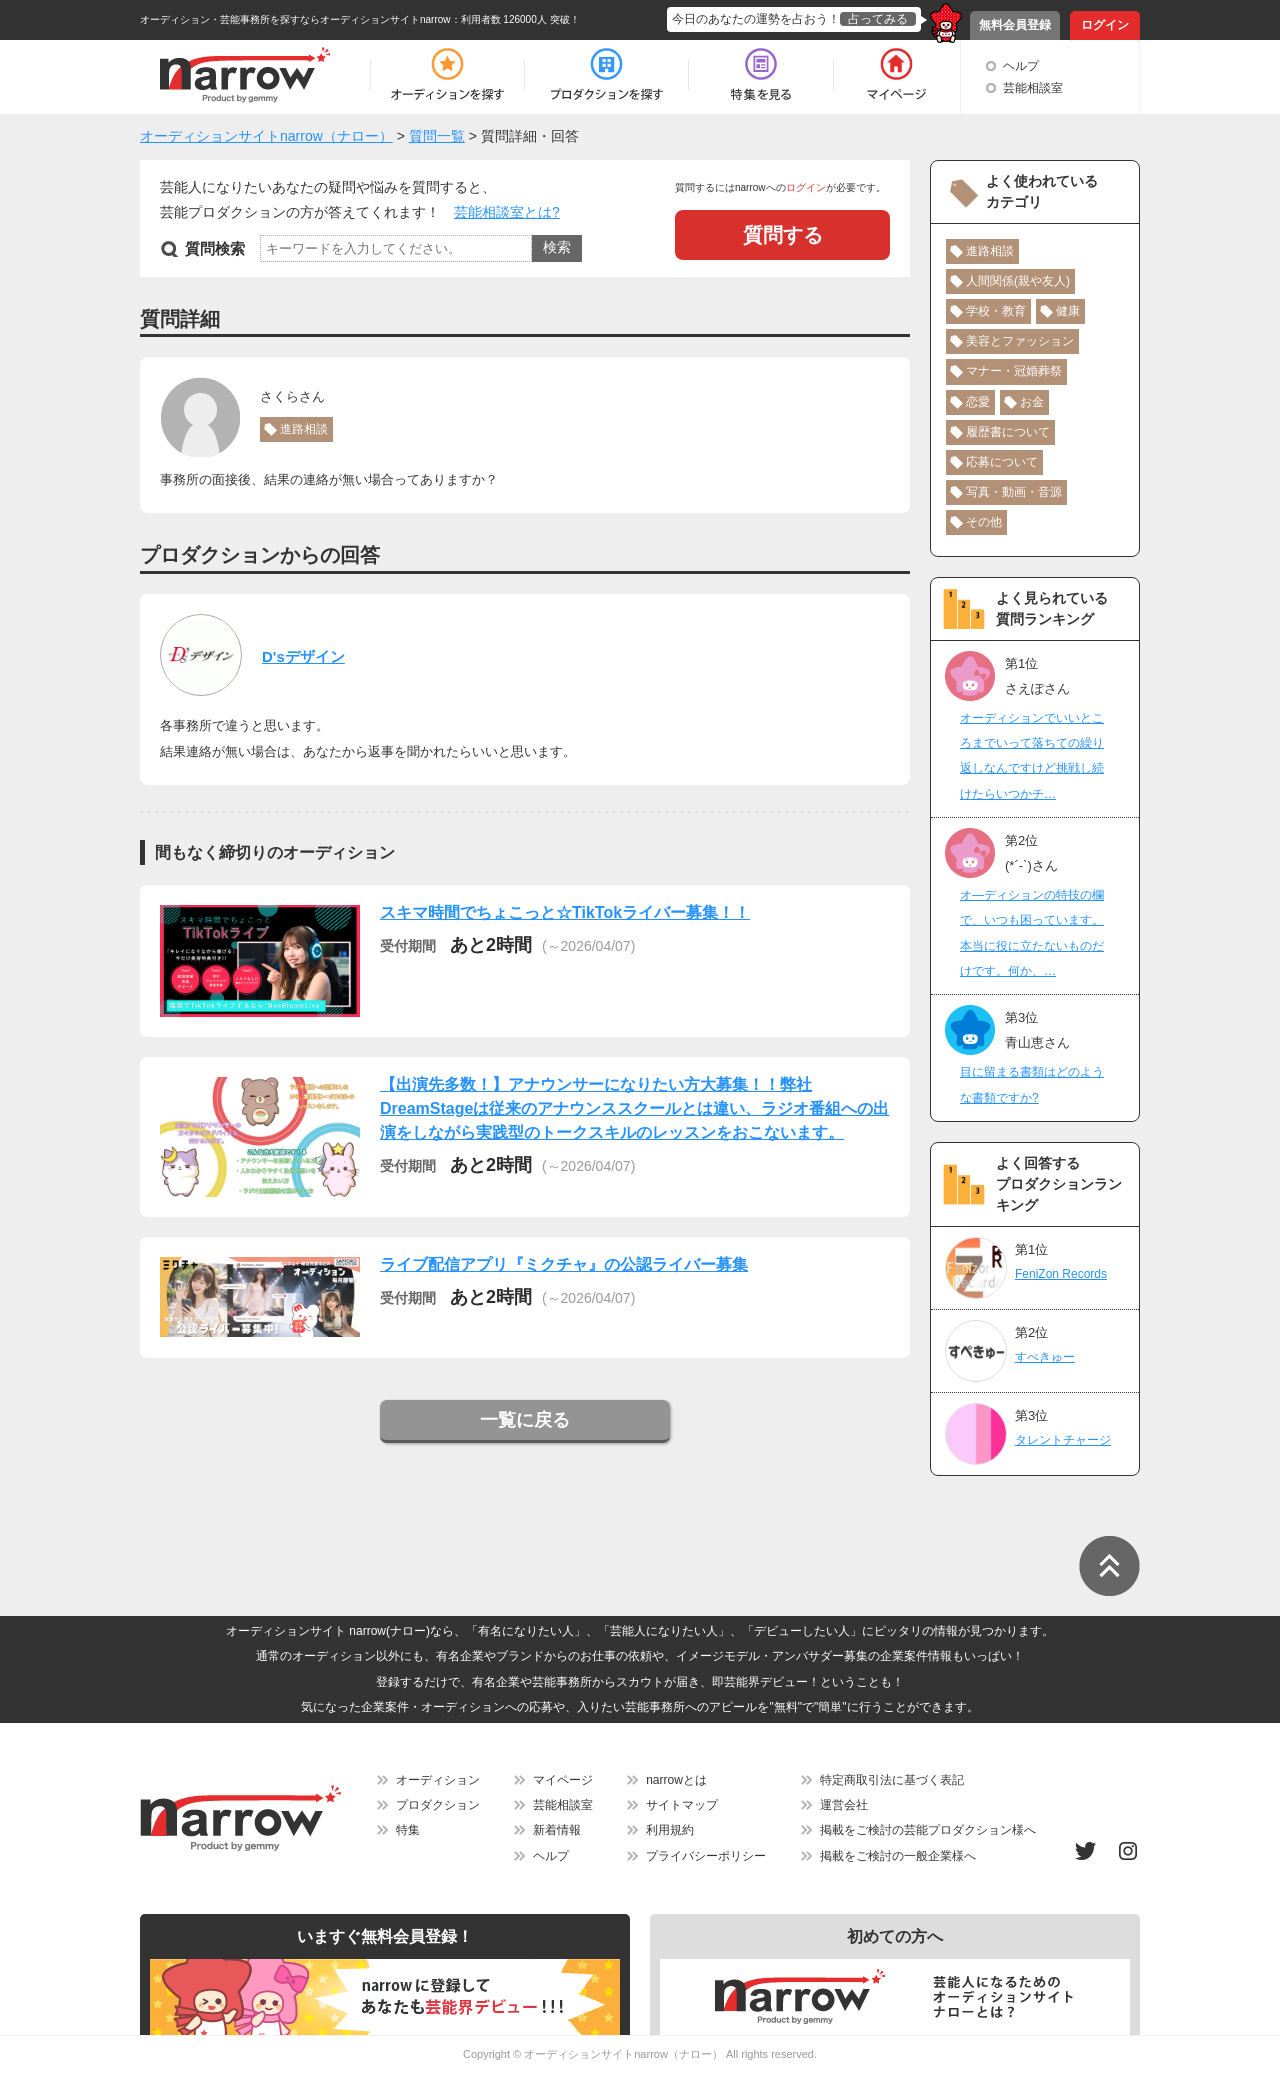 This screenshot has height=2073, width=1280. I want to click on 利用規約, so click(670, 1830).